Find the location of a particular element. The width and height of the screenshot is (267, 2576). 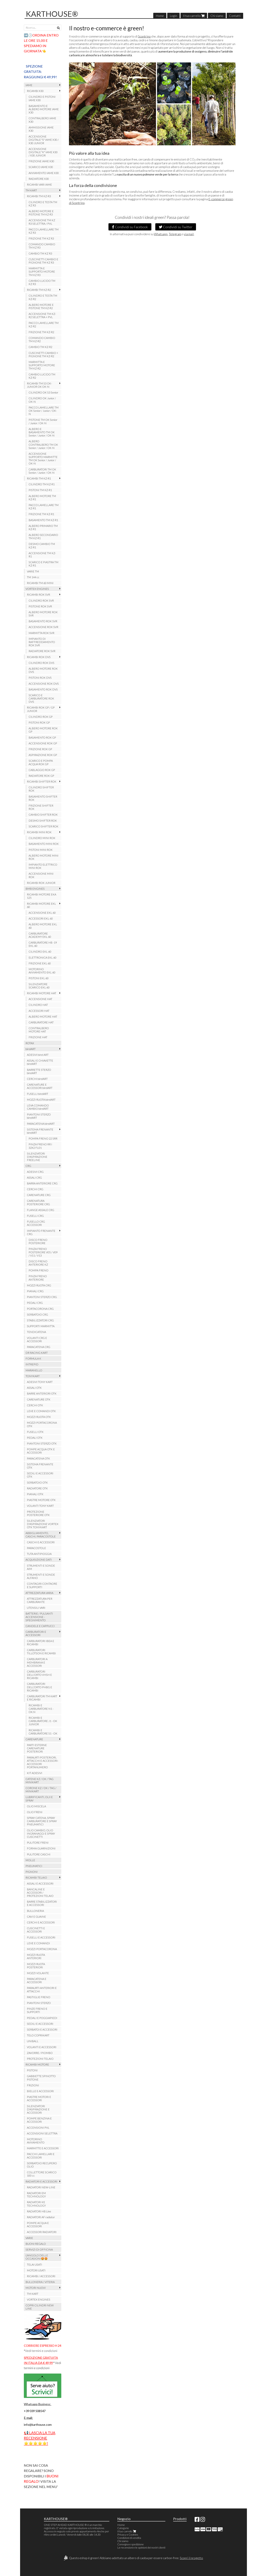

MOTORI USATI is located at coordinates (36, 2270).